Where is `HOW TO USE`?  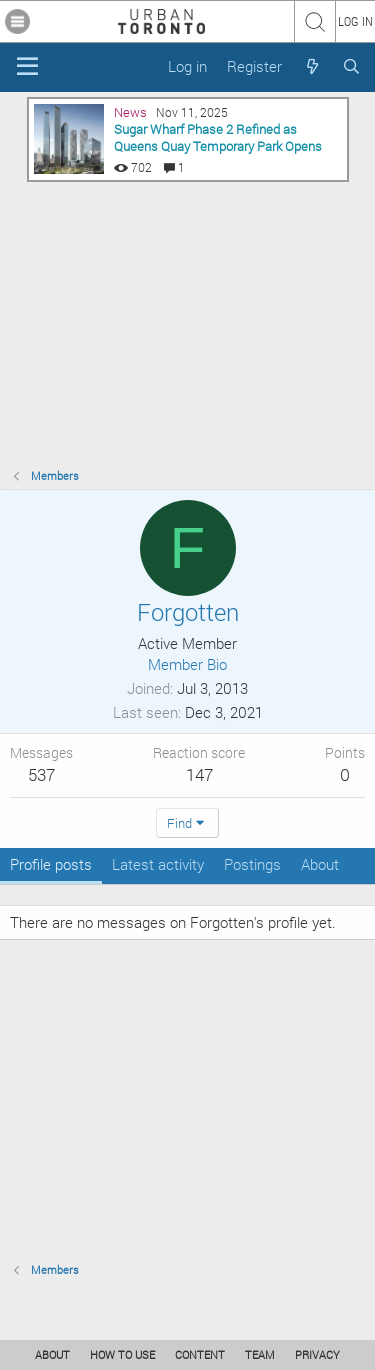 HOW TO USE is located at coordinates (122, 1354).